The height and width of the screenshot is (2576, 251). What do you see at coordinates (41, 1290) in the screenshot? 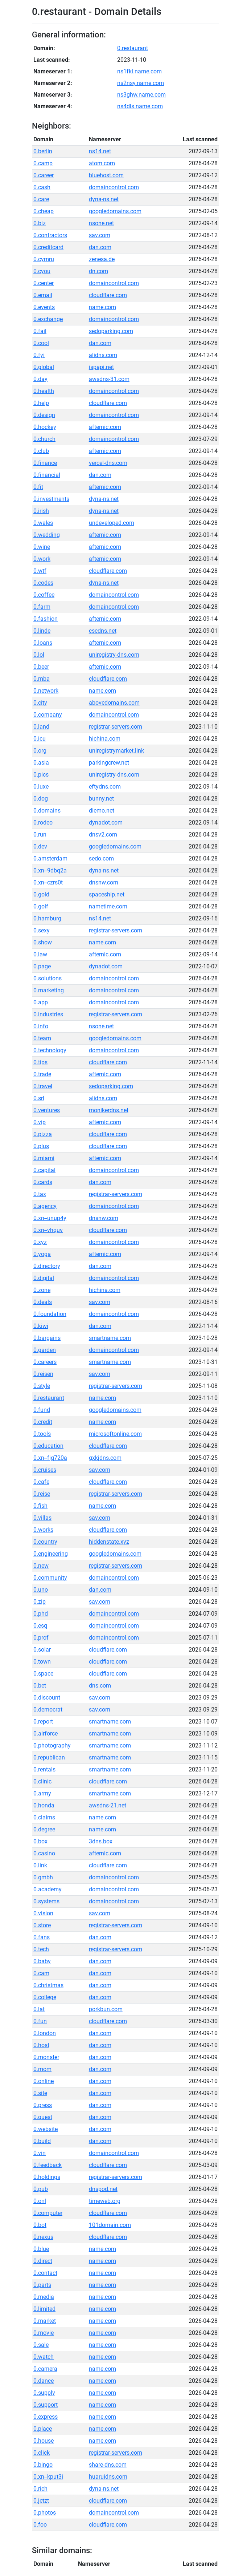
I see `0.zone` at bounding box center [41, 1290].